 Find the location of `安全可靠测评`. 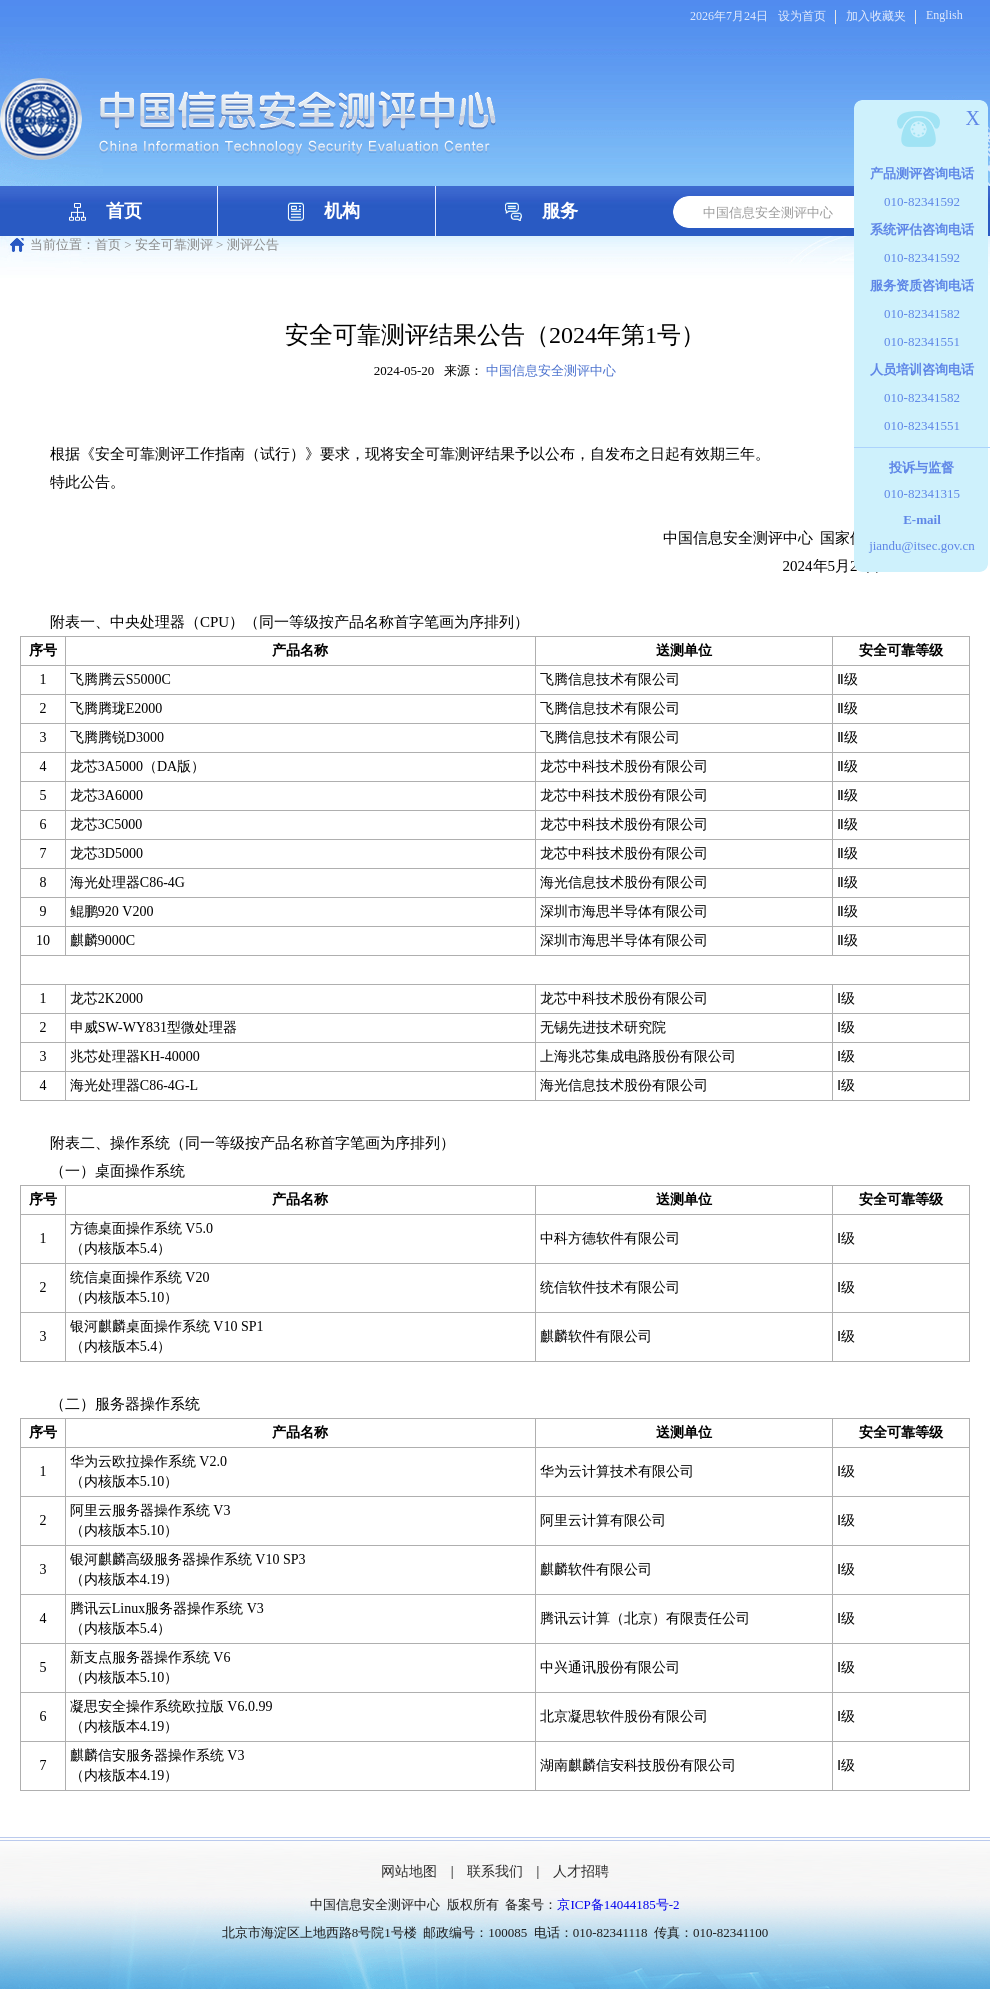

安全可靠测评 is located at coordinates (174, 244).